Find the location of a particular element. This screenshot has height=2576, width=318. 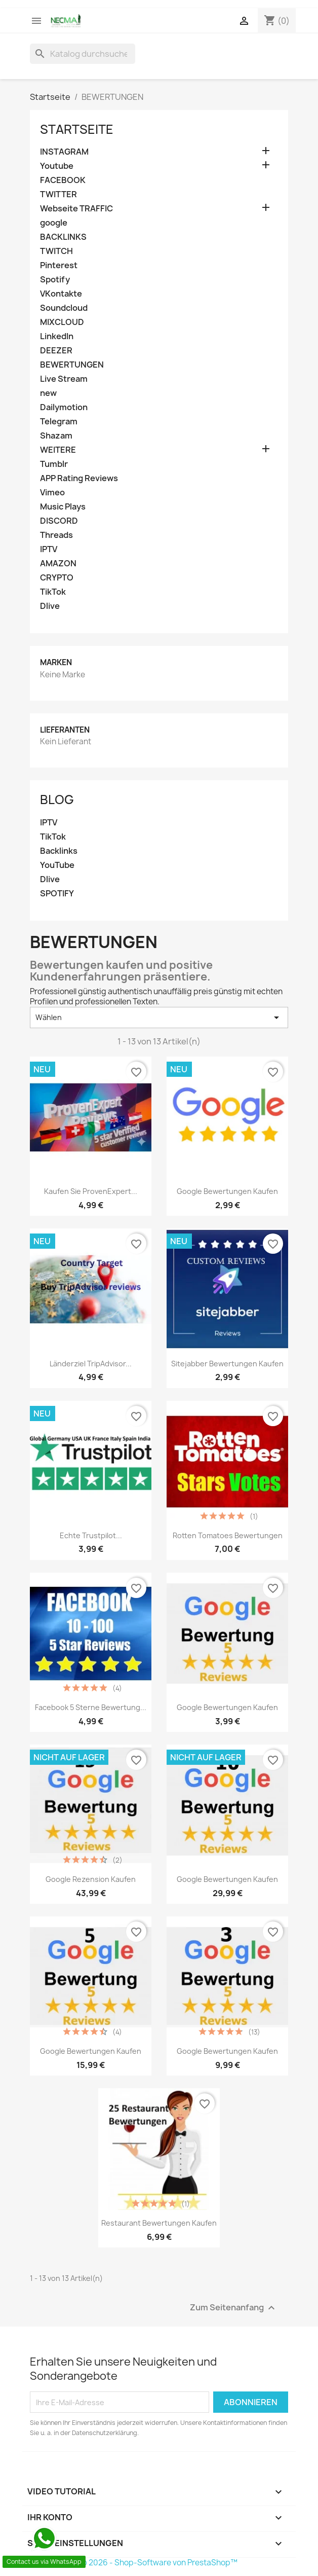

Shazam is located at coordinates (56, 435).